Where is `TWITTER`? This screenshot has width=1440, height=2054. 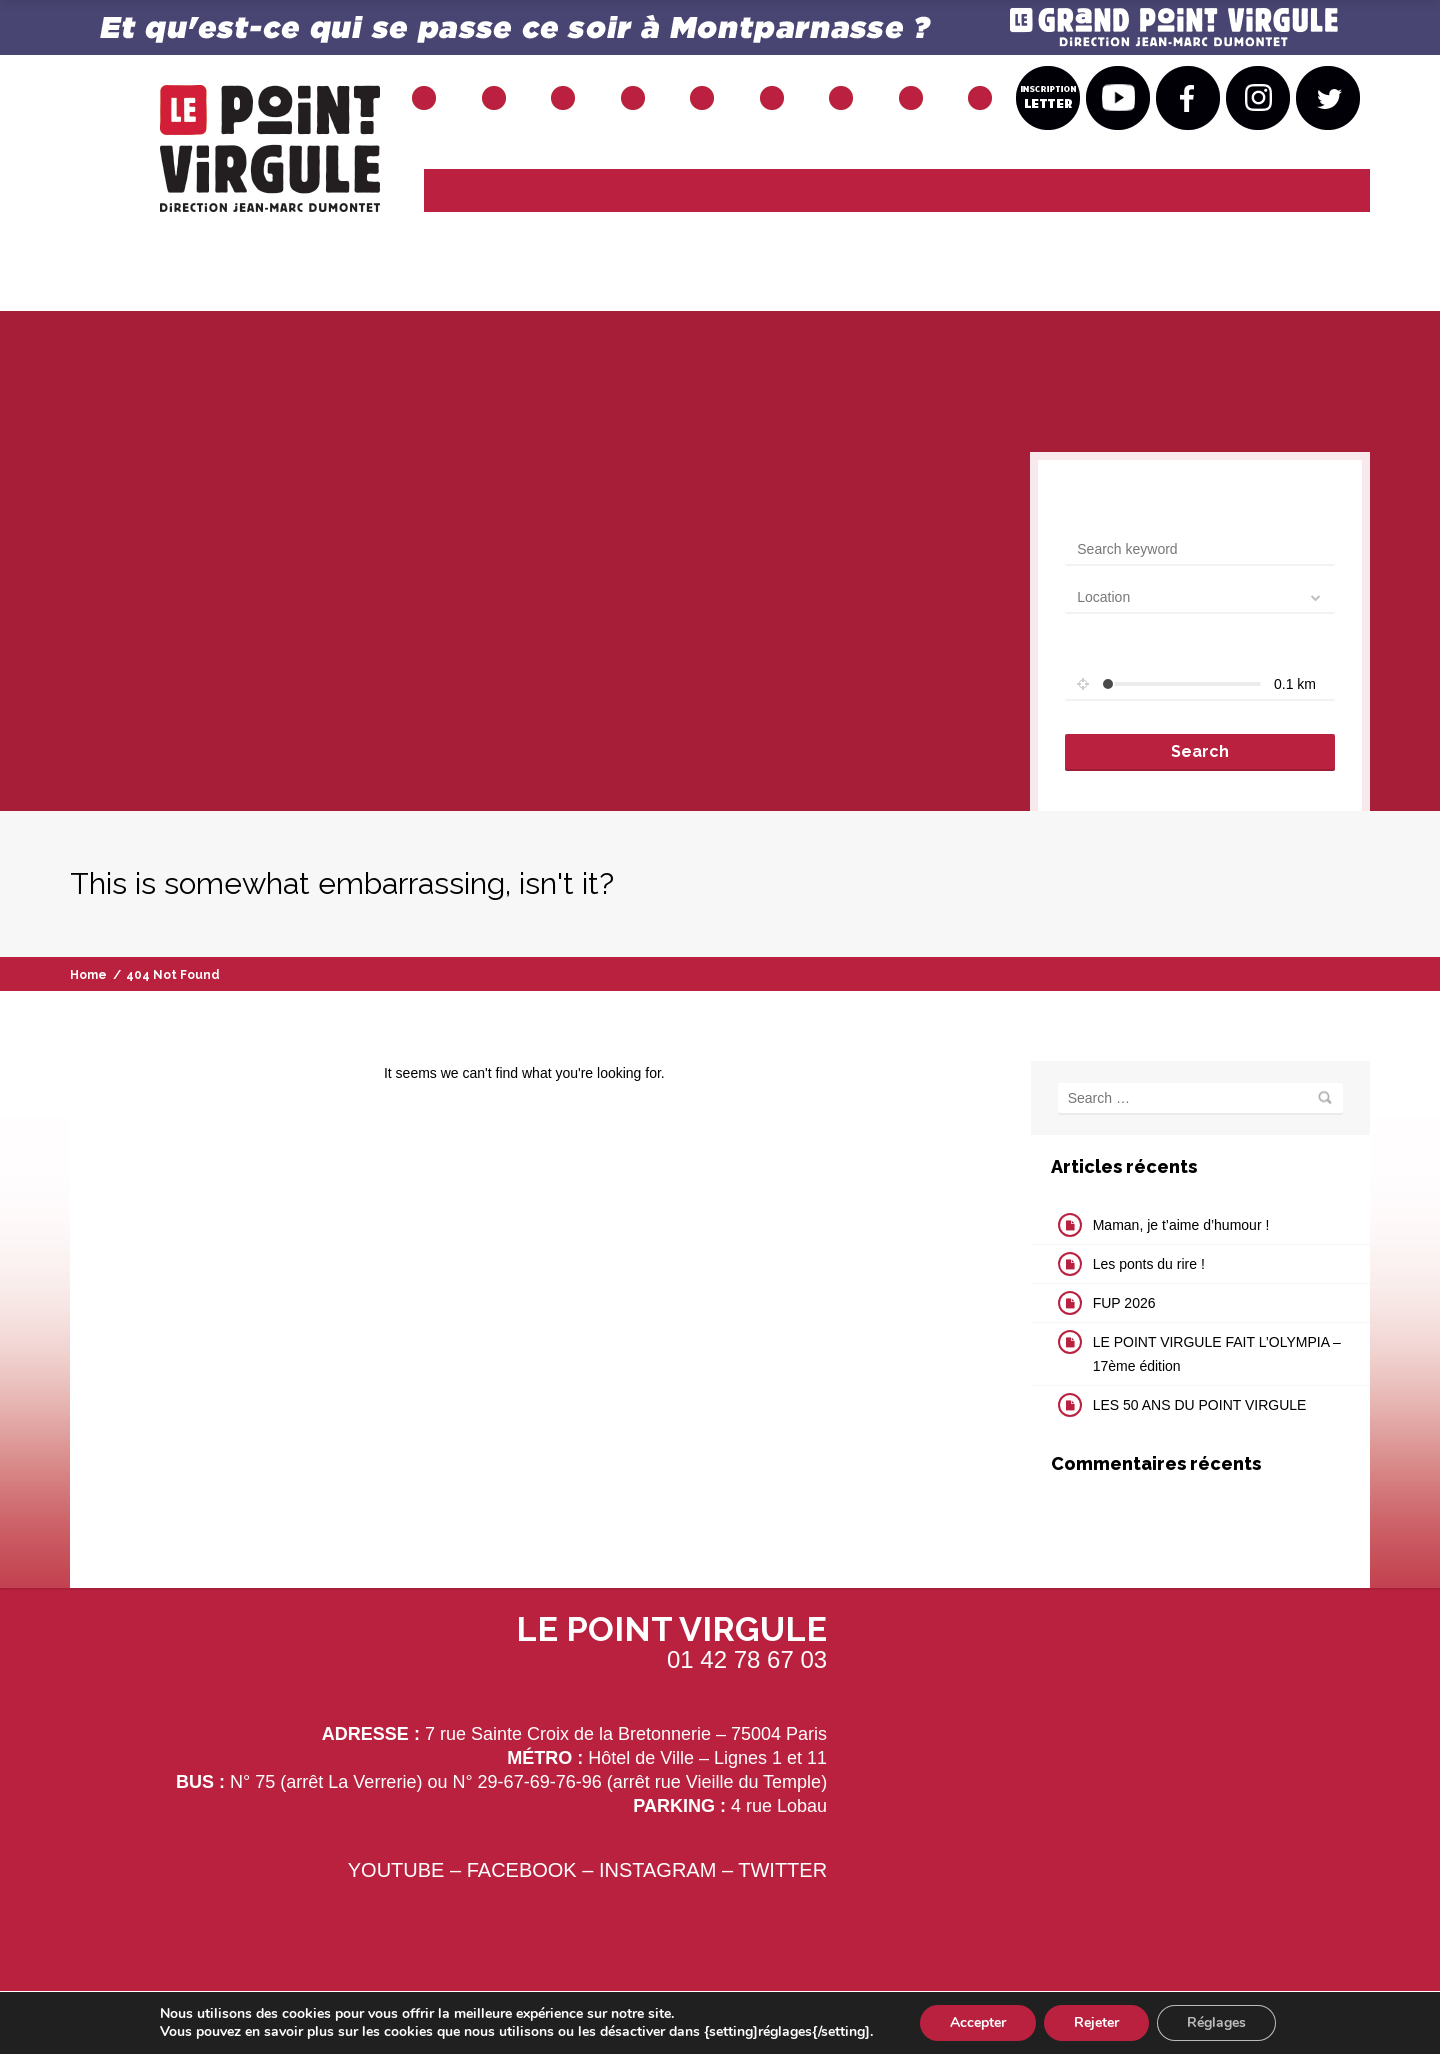 TWITTER is located at coordinates (782, 1870).